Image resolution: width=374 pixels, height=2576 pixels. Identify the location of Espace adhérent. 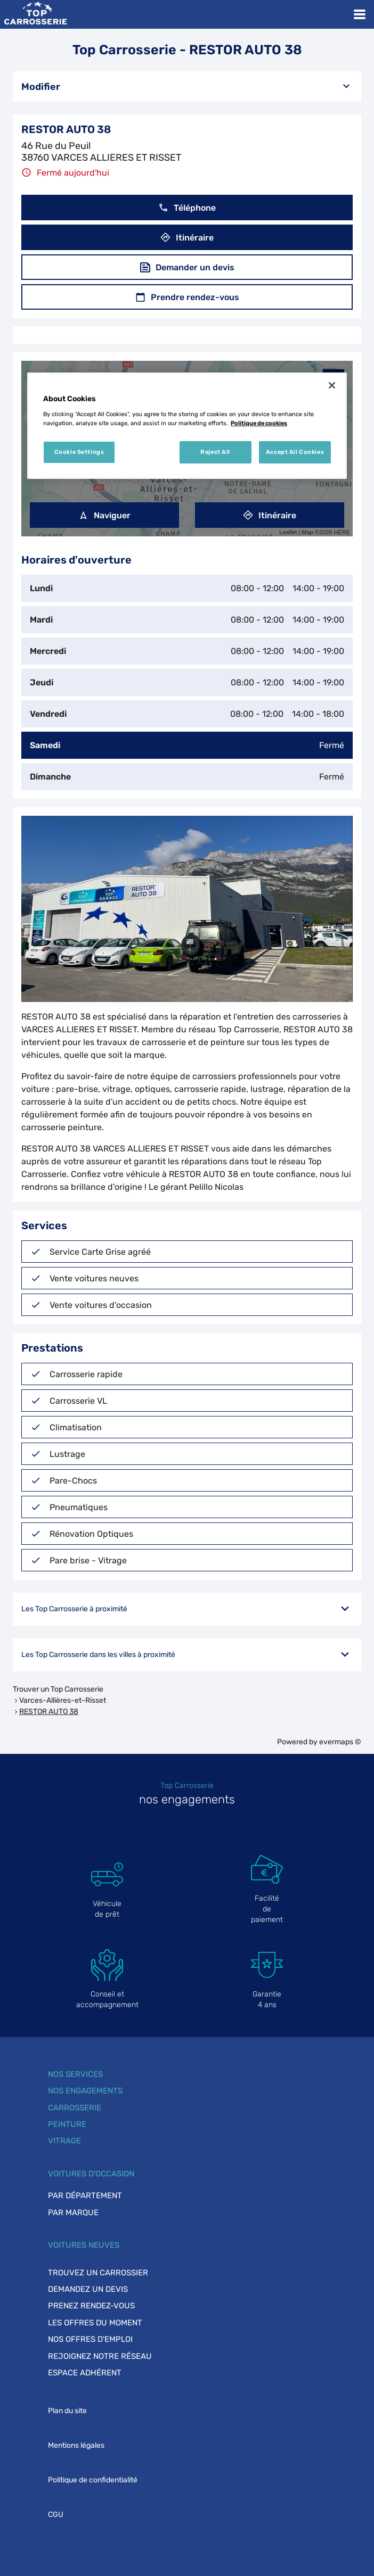
(84, 2373).